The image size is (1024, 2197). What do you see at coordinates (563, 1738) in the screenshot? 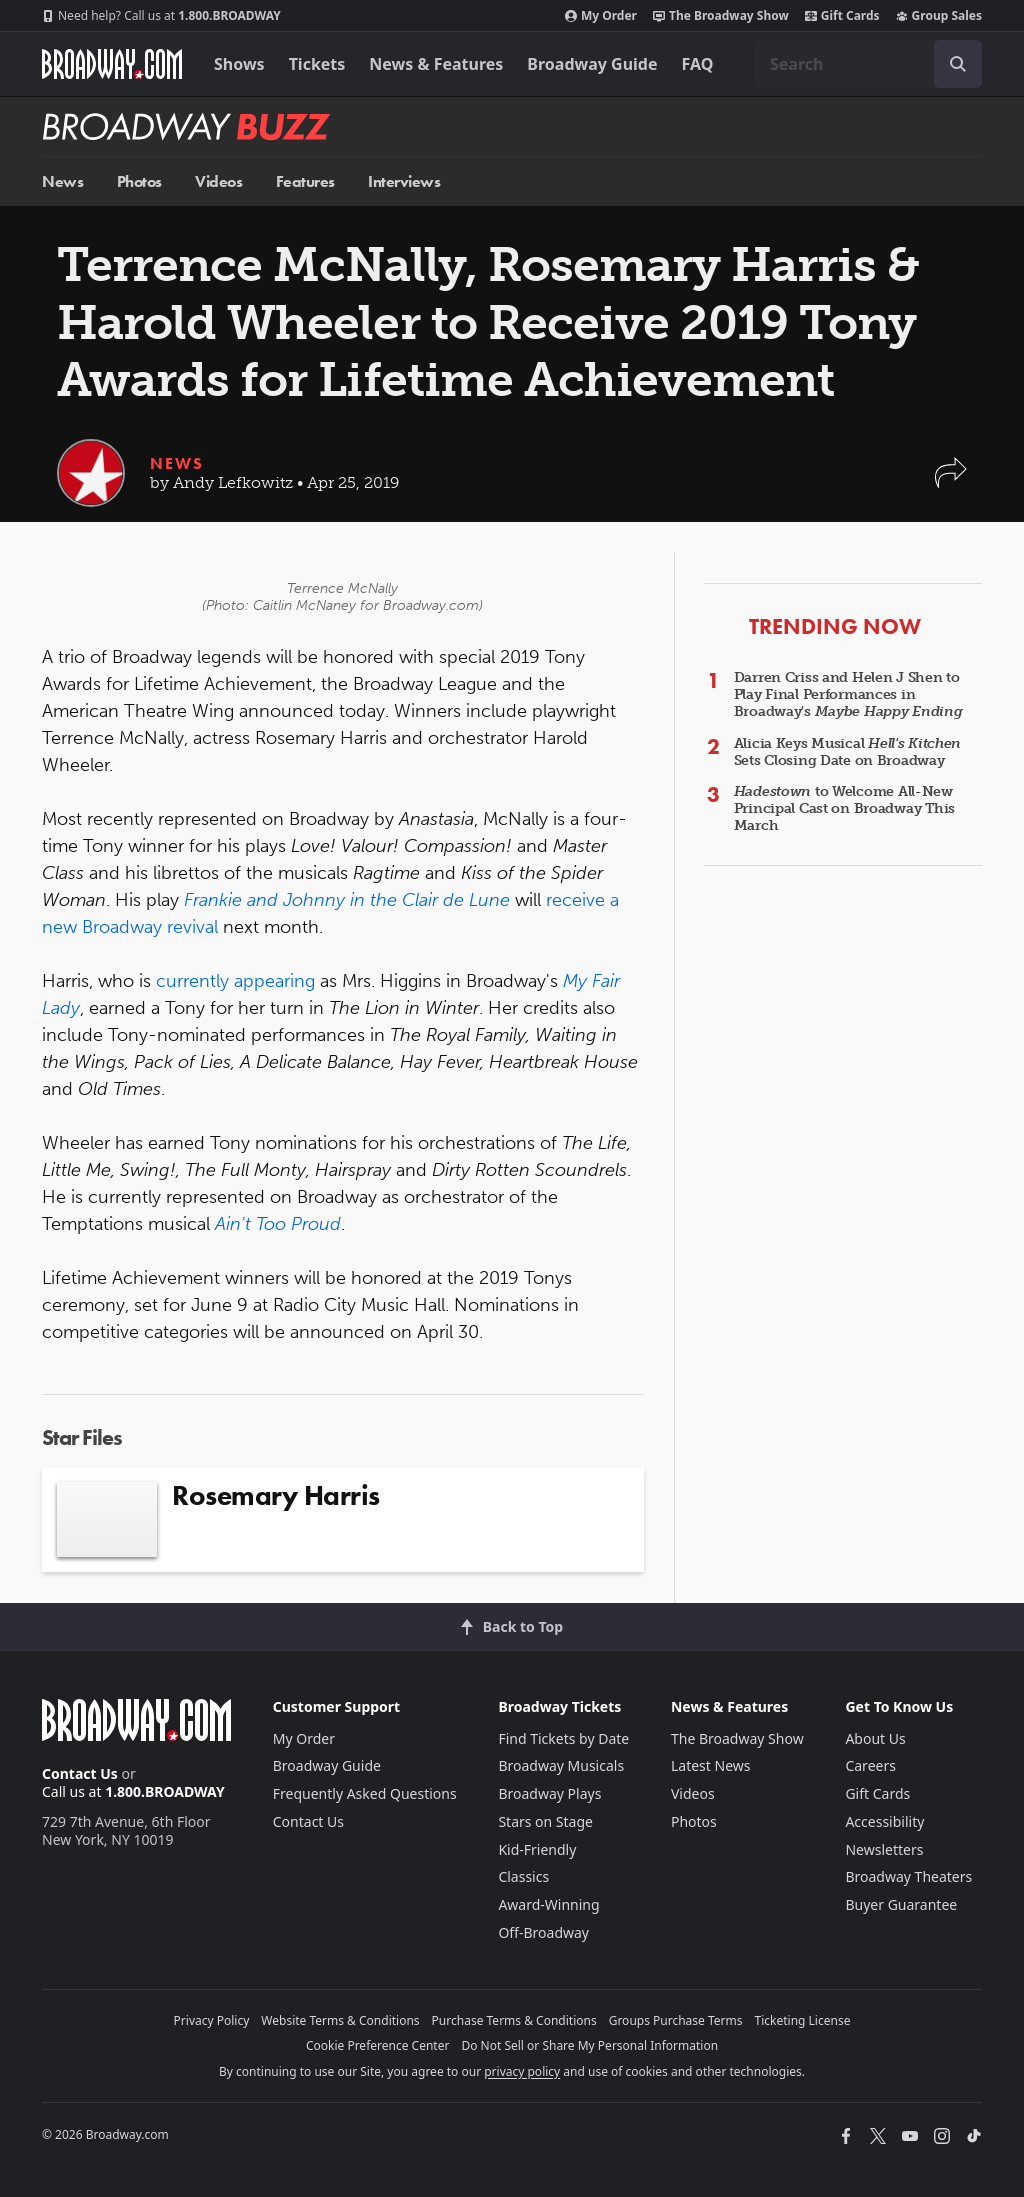
I see `Find Tickets by Date` at bounding box center [563, 1738].